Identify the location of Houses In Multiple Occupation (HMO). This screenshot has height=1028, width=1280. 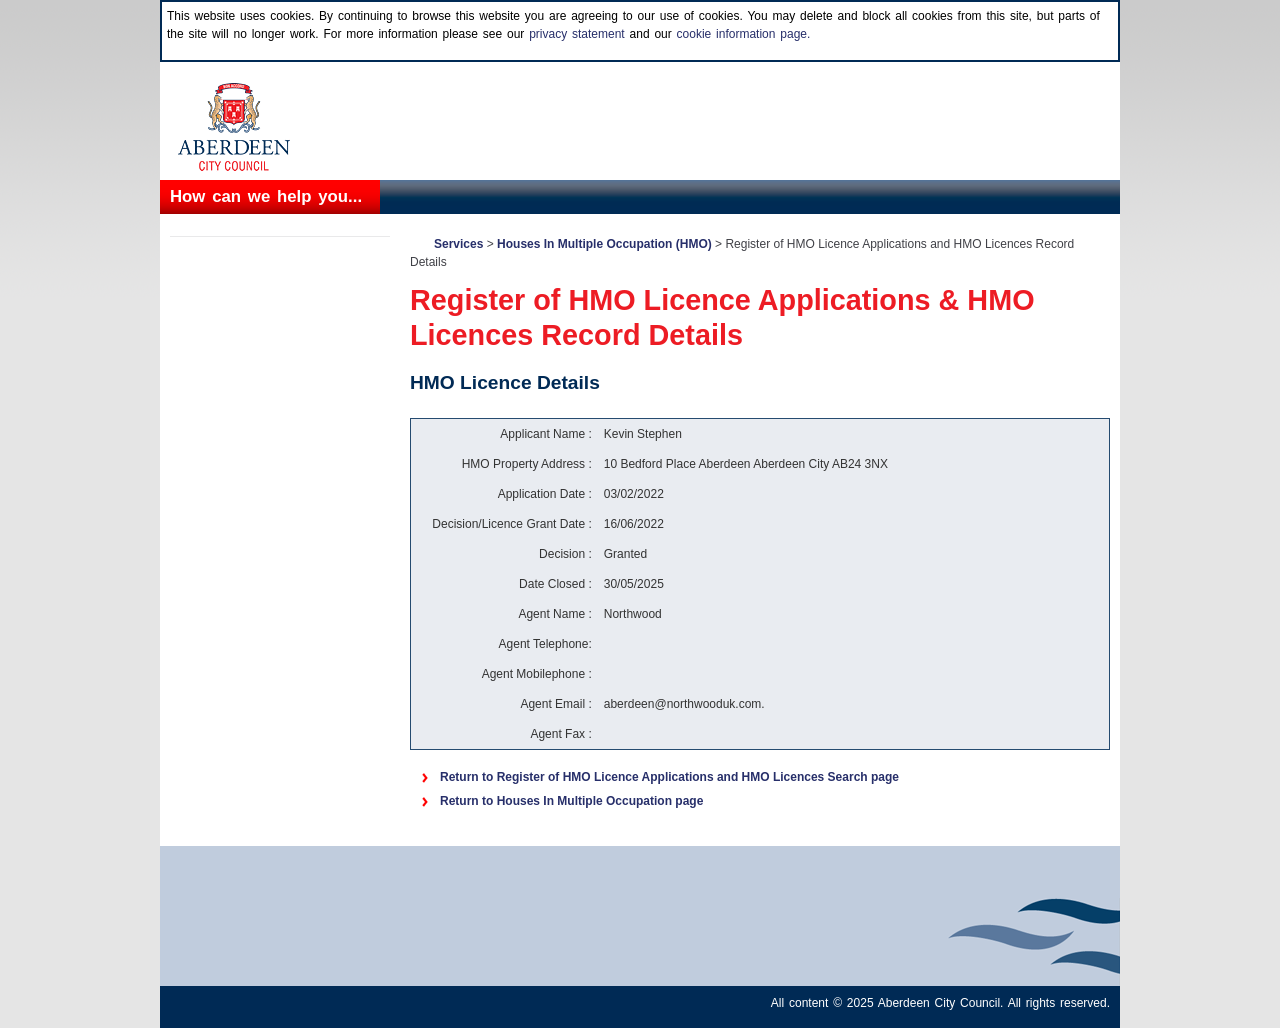
(604, 244).